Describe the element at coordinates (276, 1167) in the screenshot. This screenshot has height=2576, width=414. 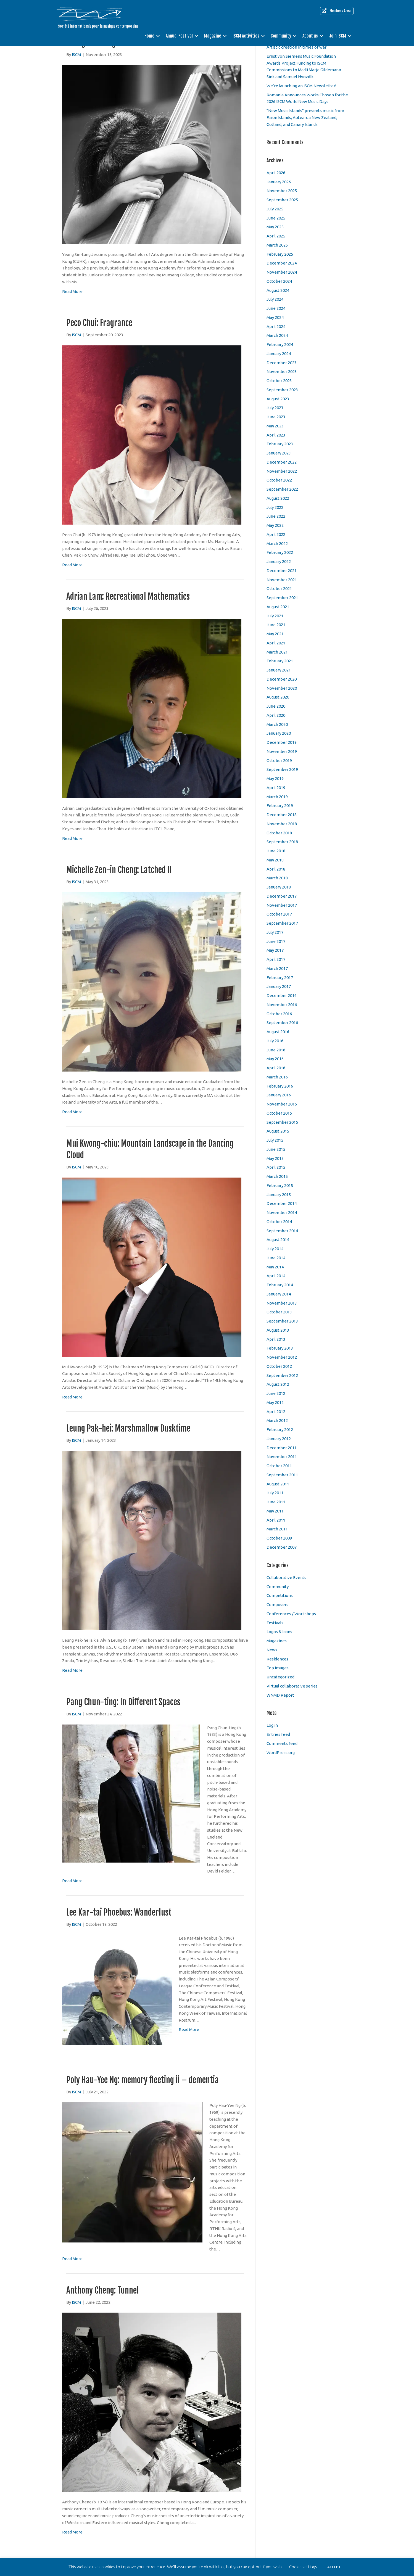
I see `April 2015` at that location.